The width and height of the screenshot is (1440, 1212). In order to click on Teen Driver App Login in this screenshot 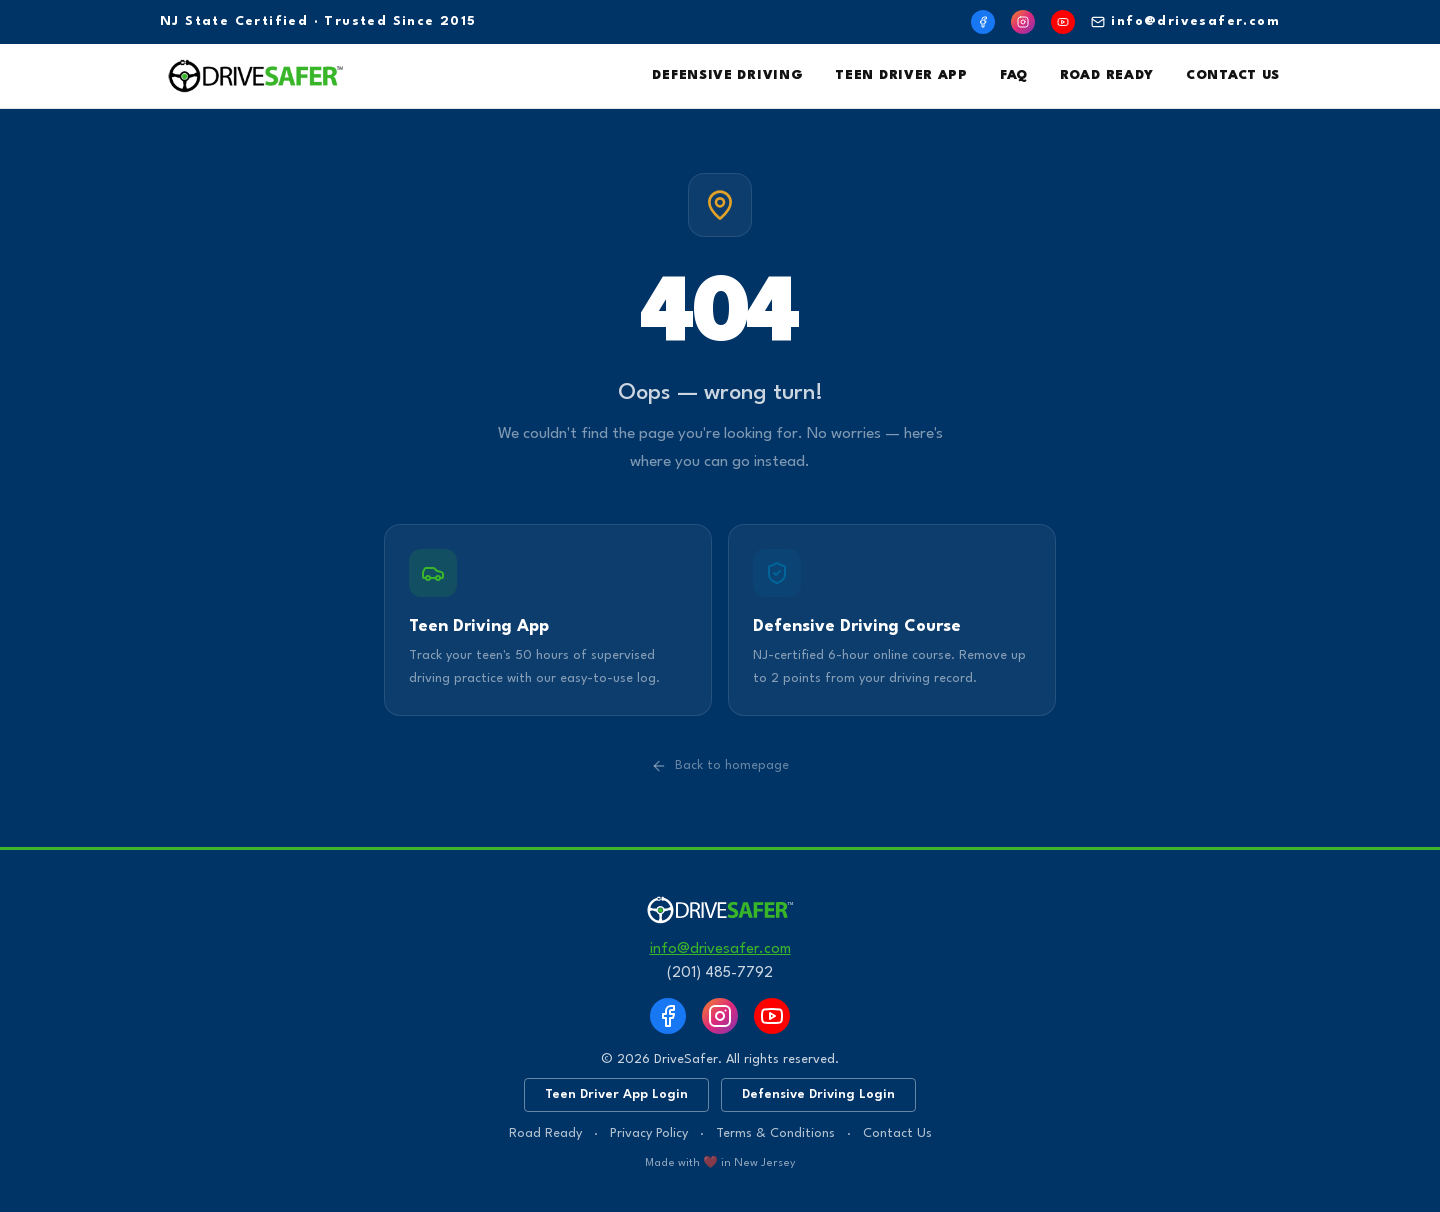, I will do `click(616, 1094)`.